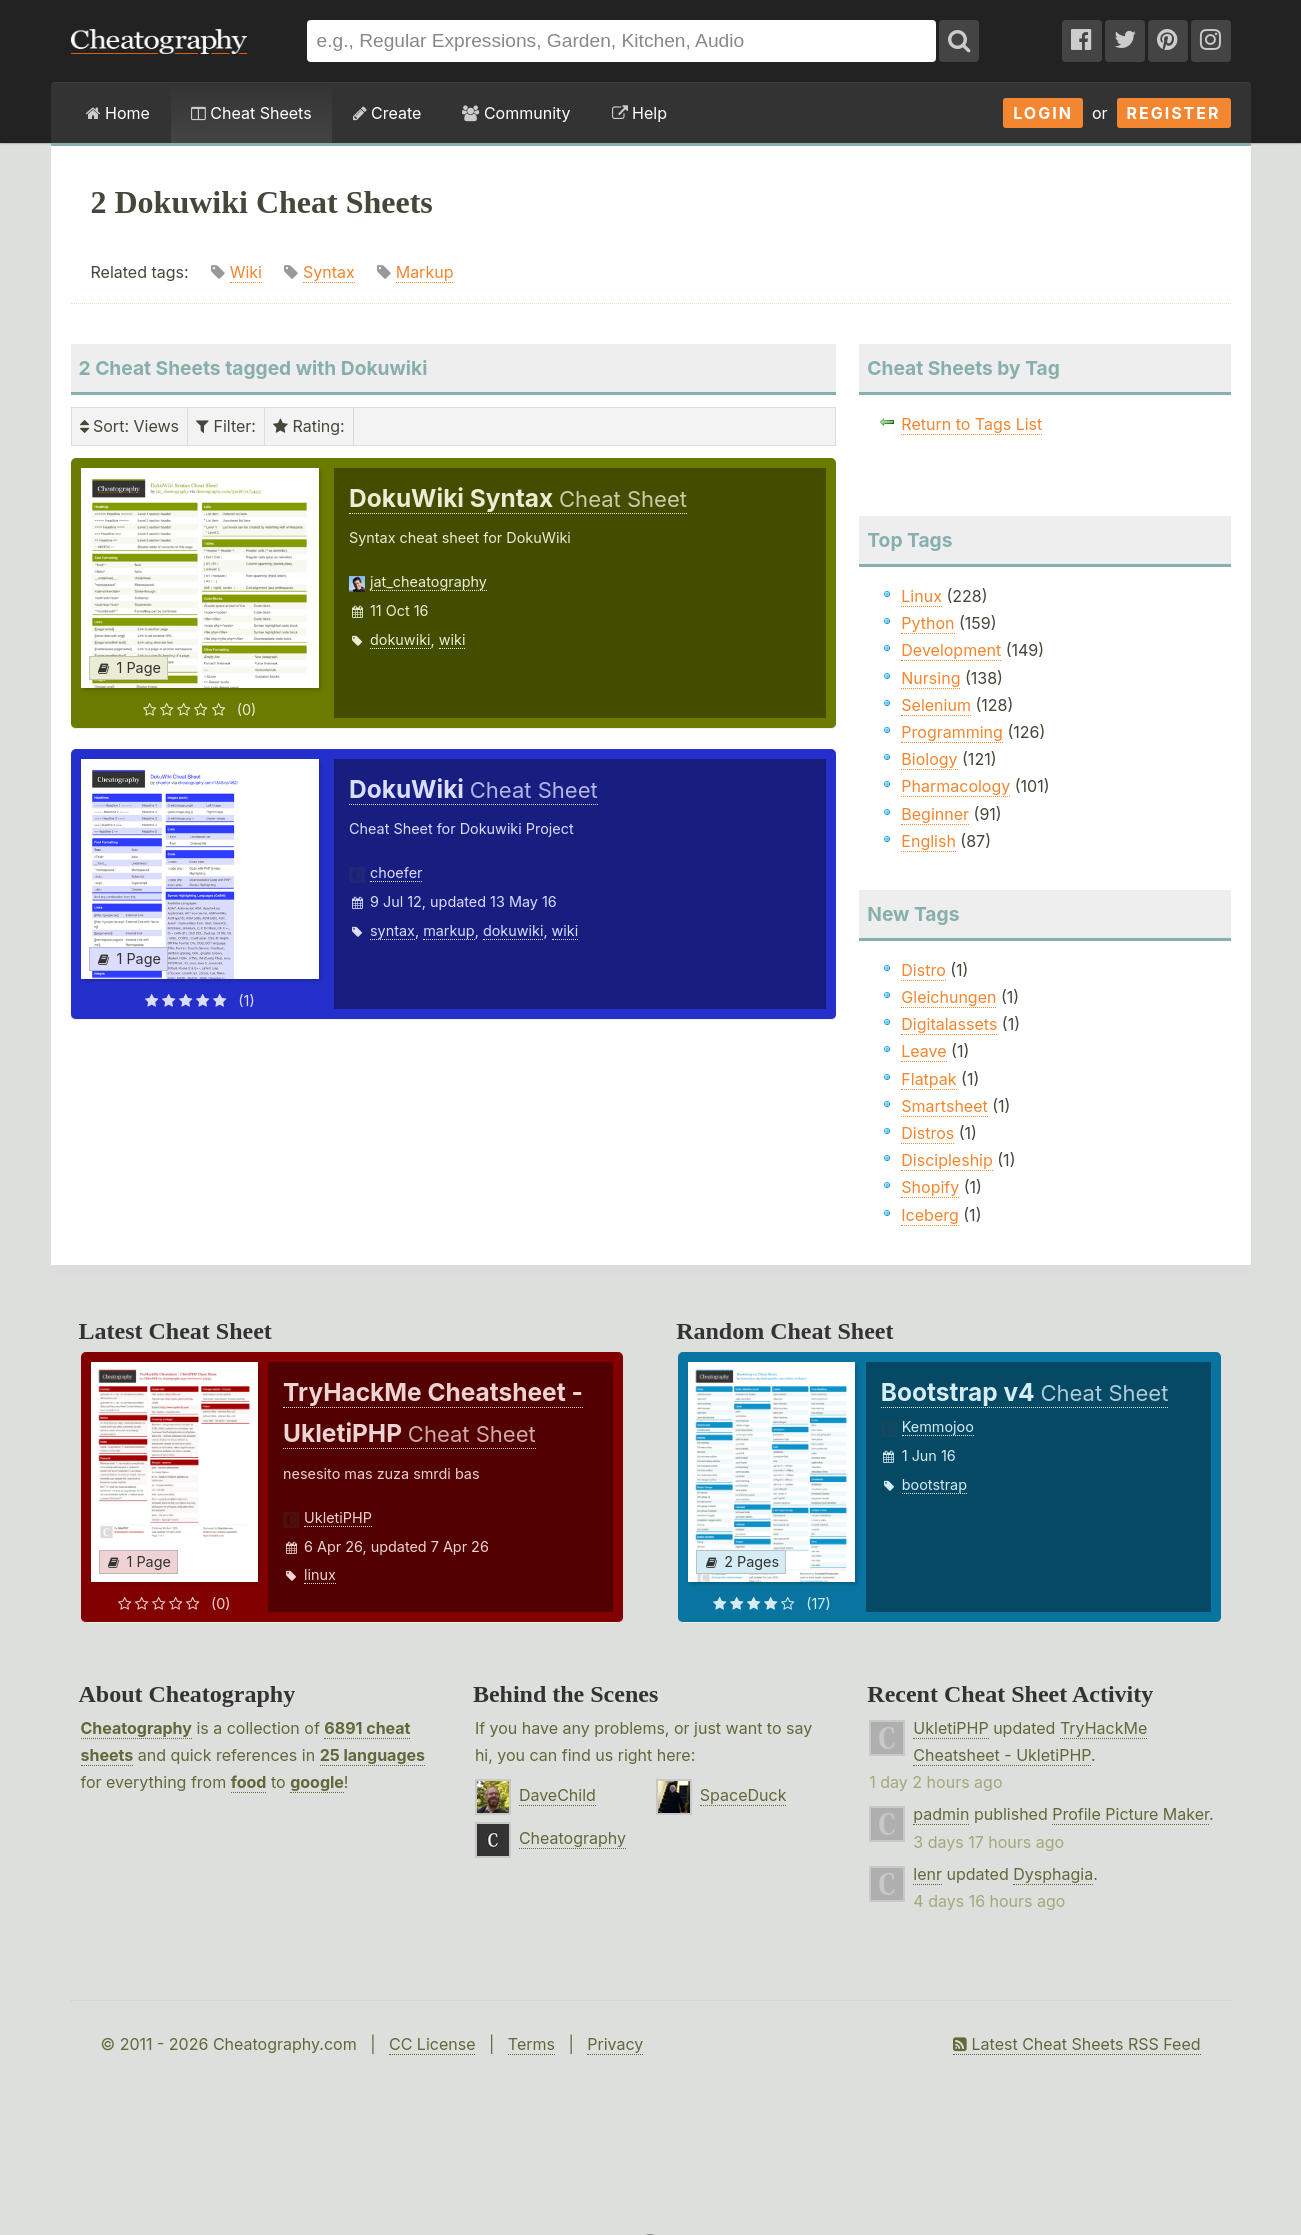 This screenshot has width=1301, height=2235. Describe the element at coordinates (452, 639) in the screenshot. I see `wiki` at that location.